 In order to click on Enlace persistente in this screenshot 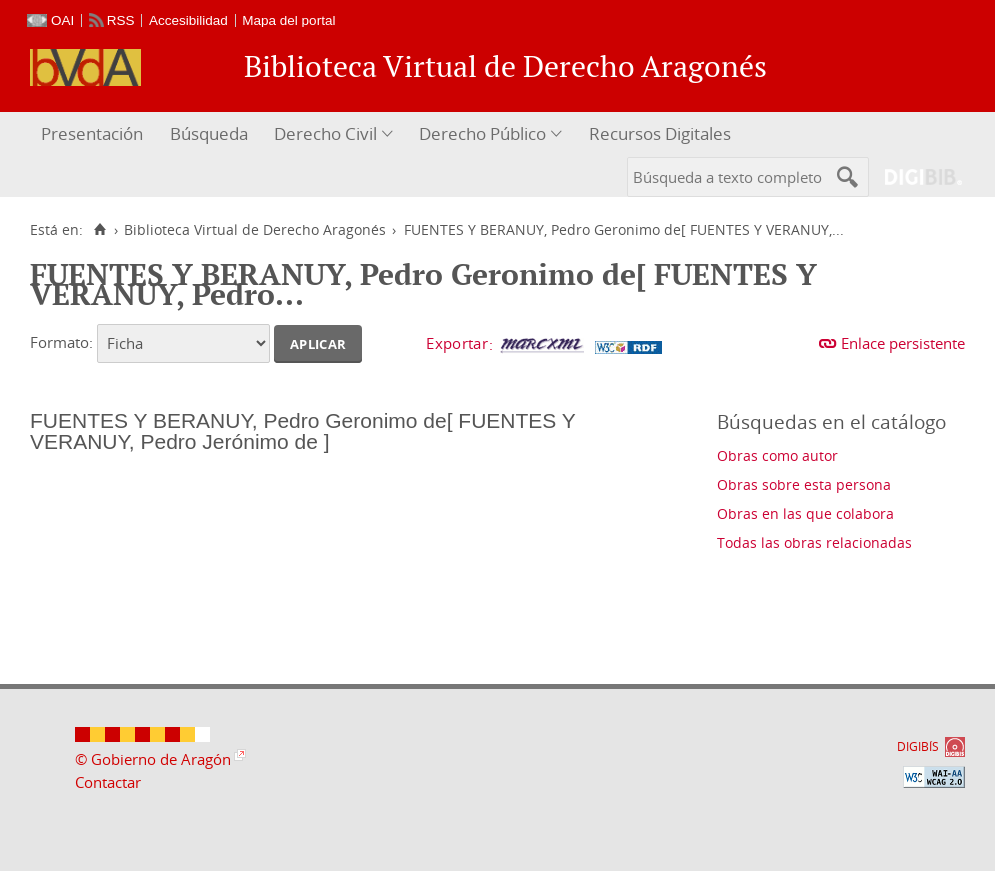, I will do `click(903, 343)`.